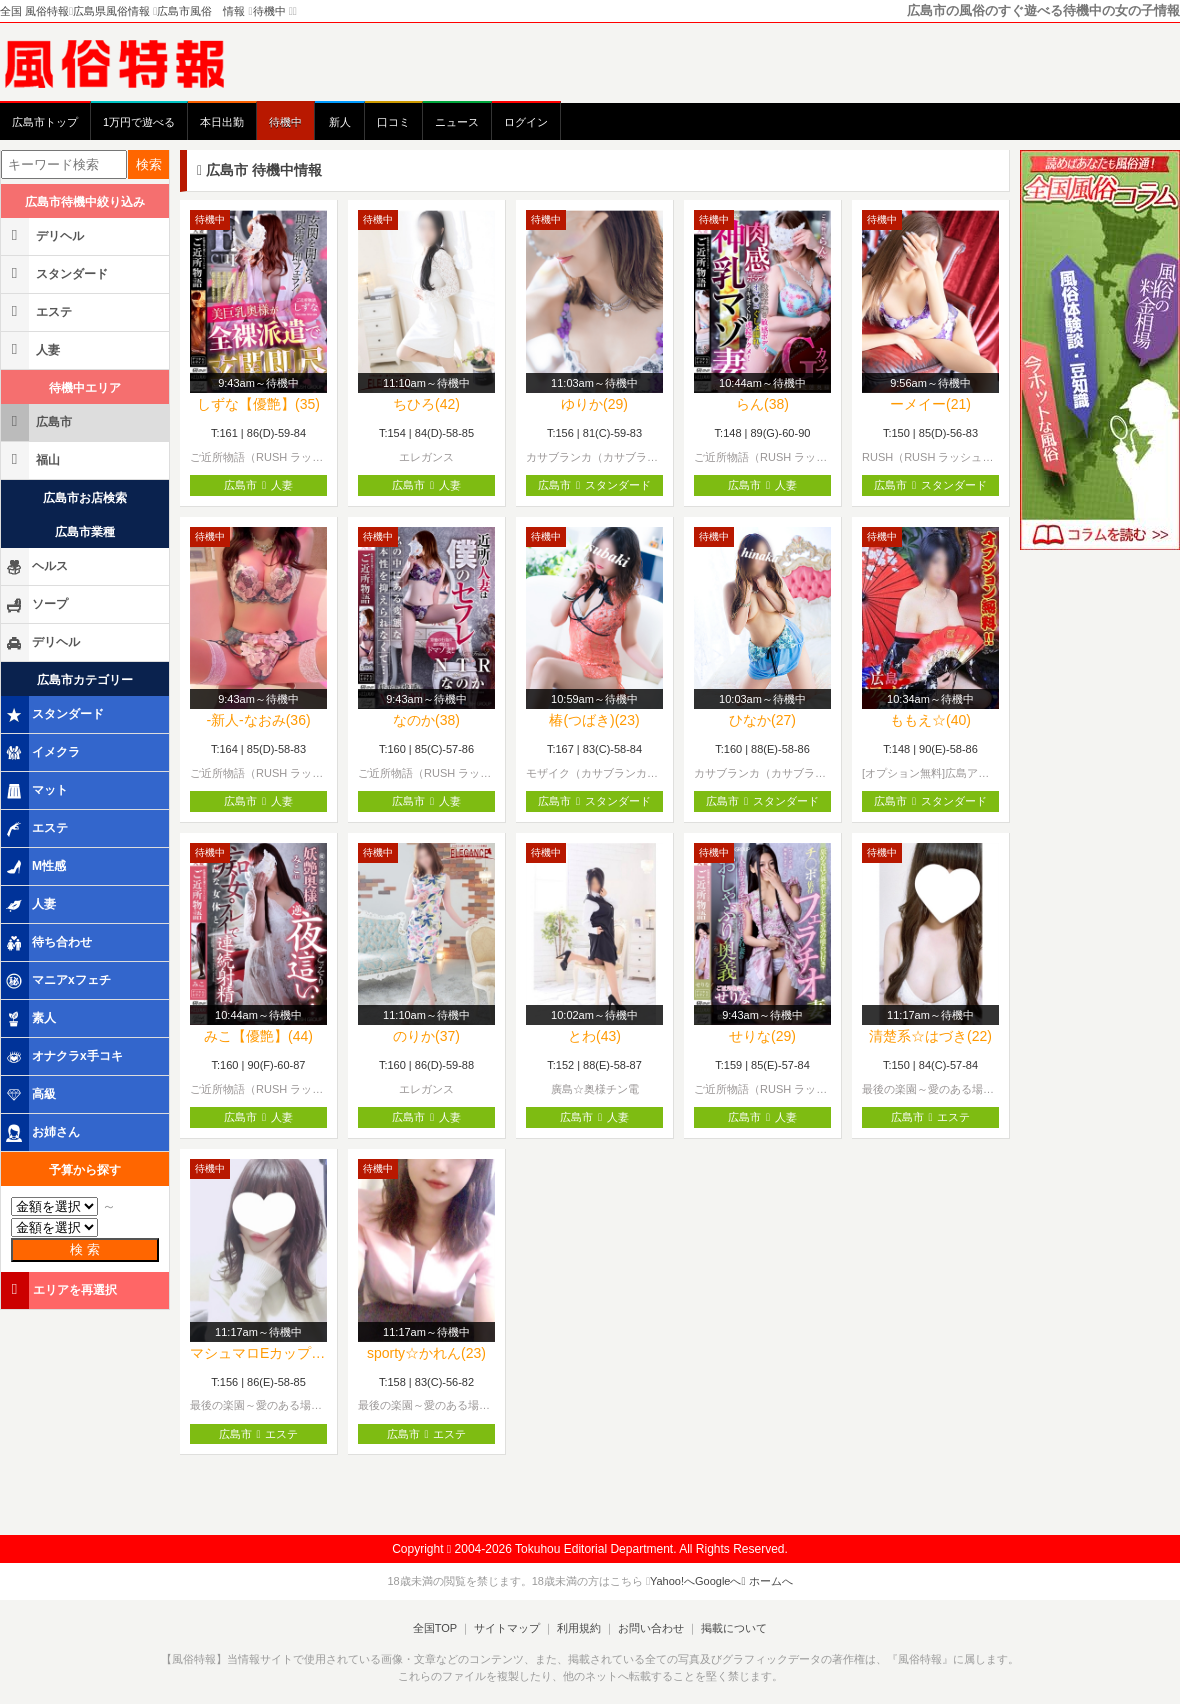 Image resolution: width=1180 pixels, height=1704 pixels. Describe the element at coordinates (30, 1019) in the screenshot. I see `素人` at that location.